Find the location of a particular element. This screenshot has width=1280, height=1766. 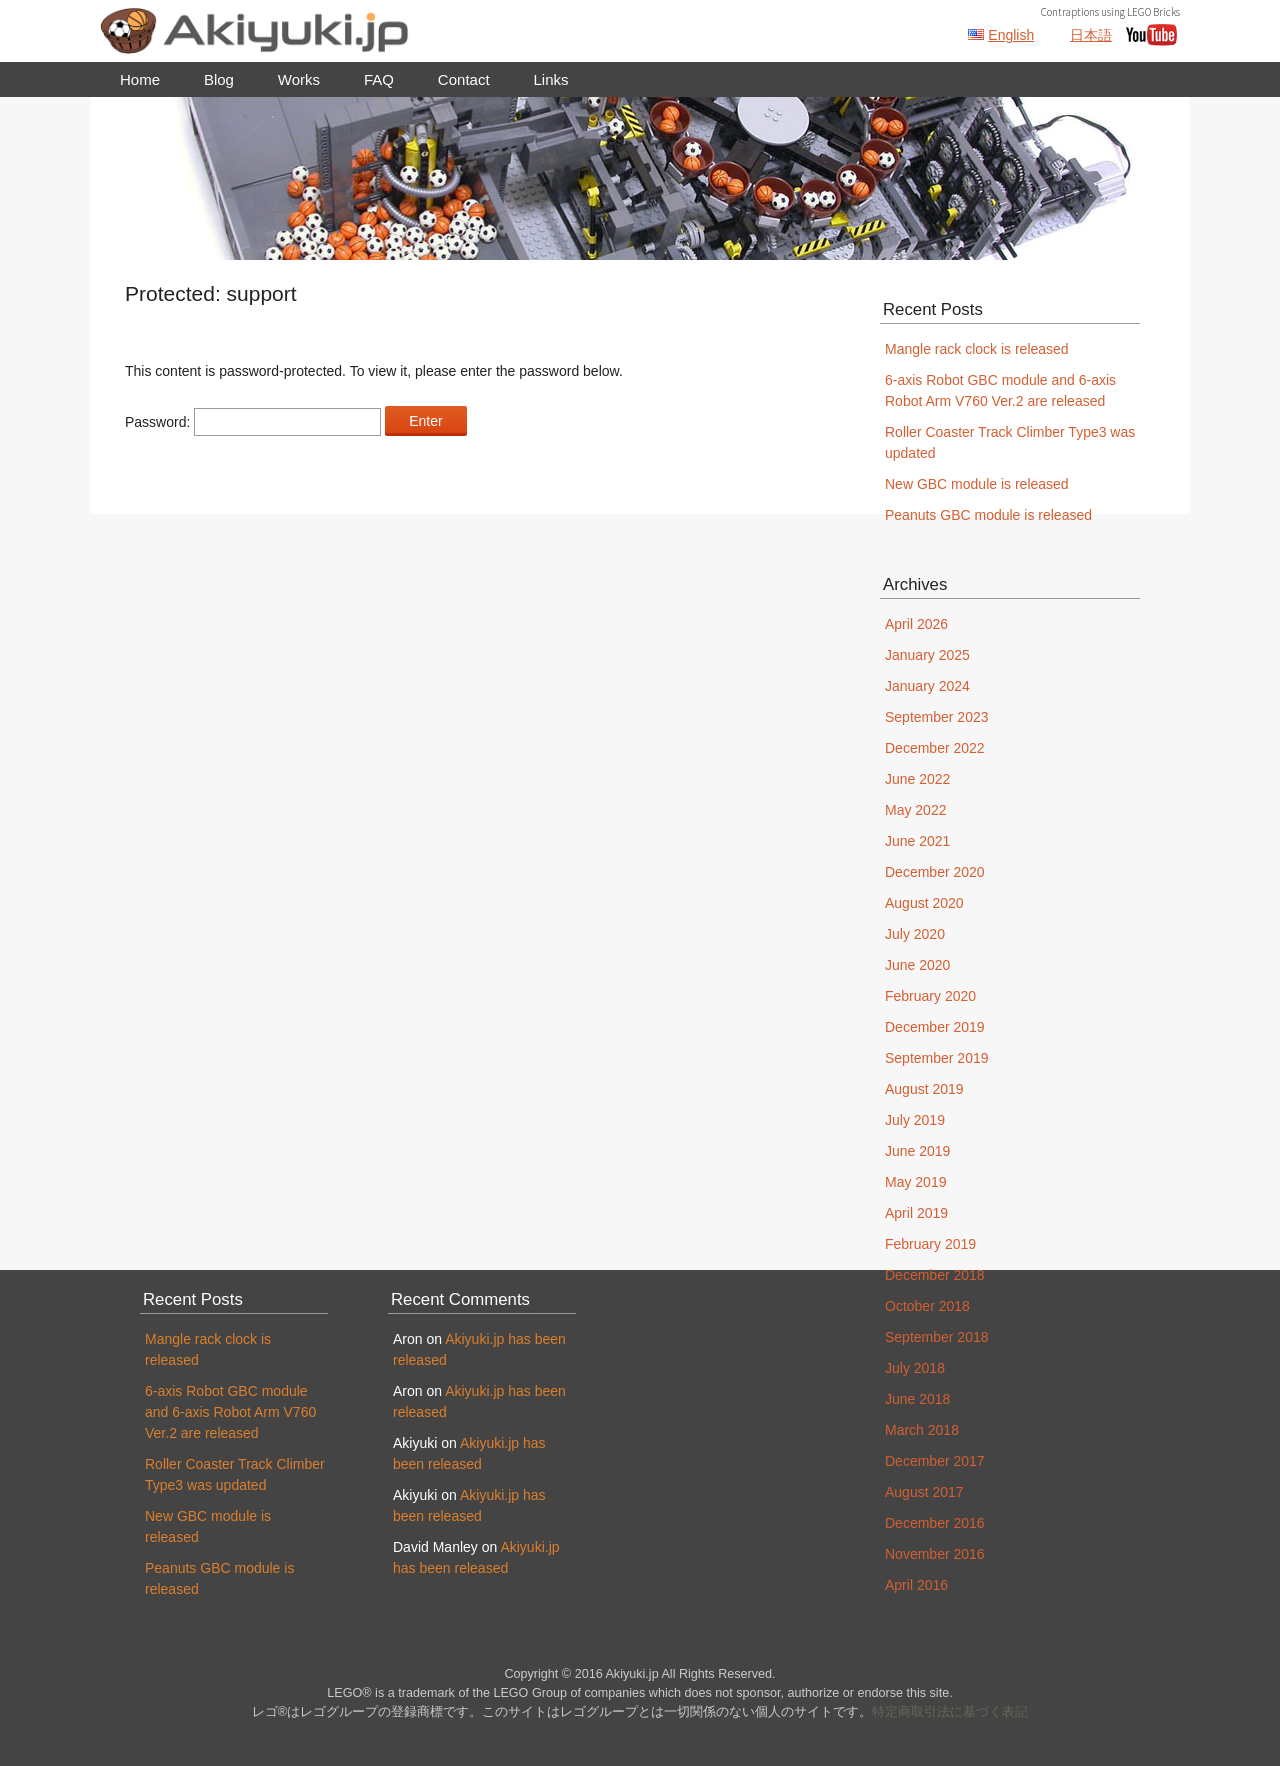

December 2017 is located at coordinates (935, 1461).